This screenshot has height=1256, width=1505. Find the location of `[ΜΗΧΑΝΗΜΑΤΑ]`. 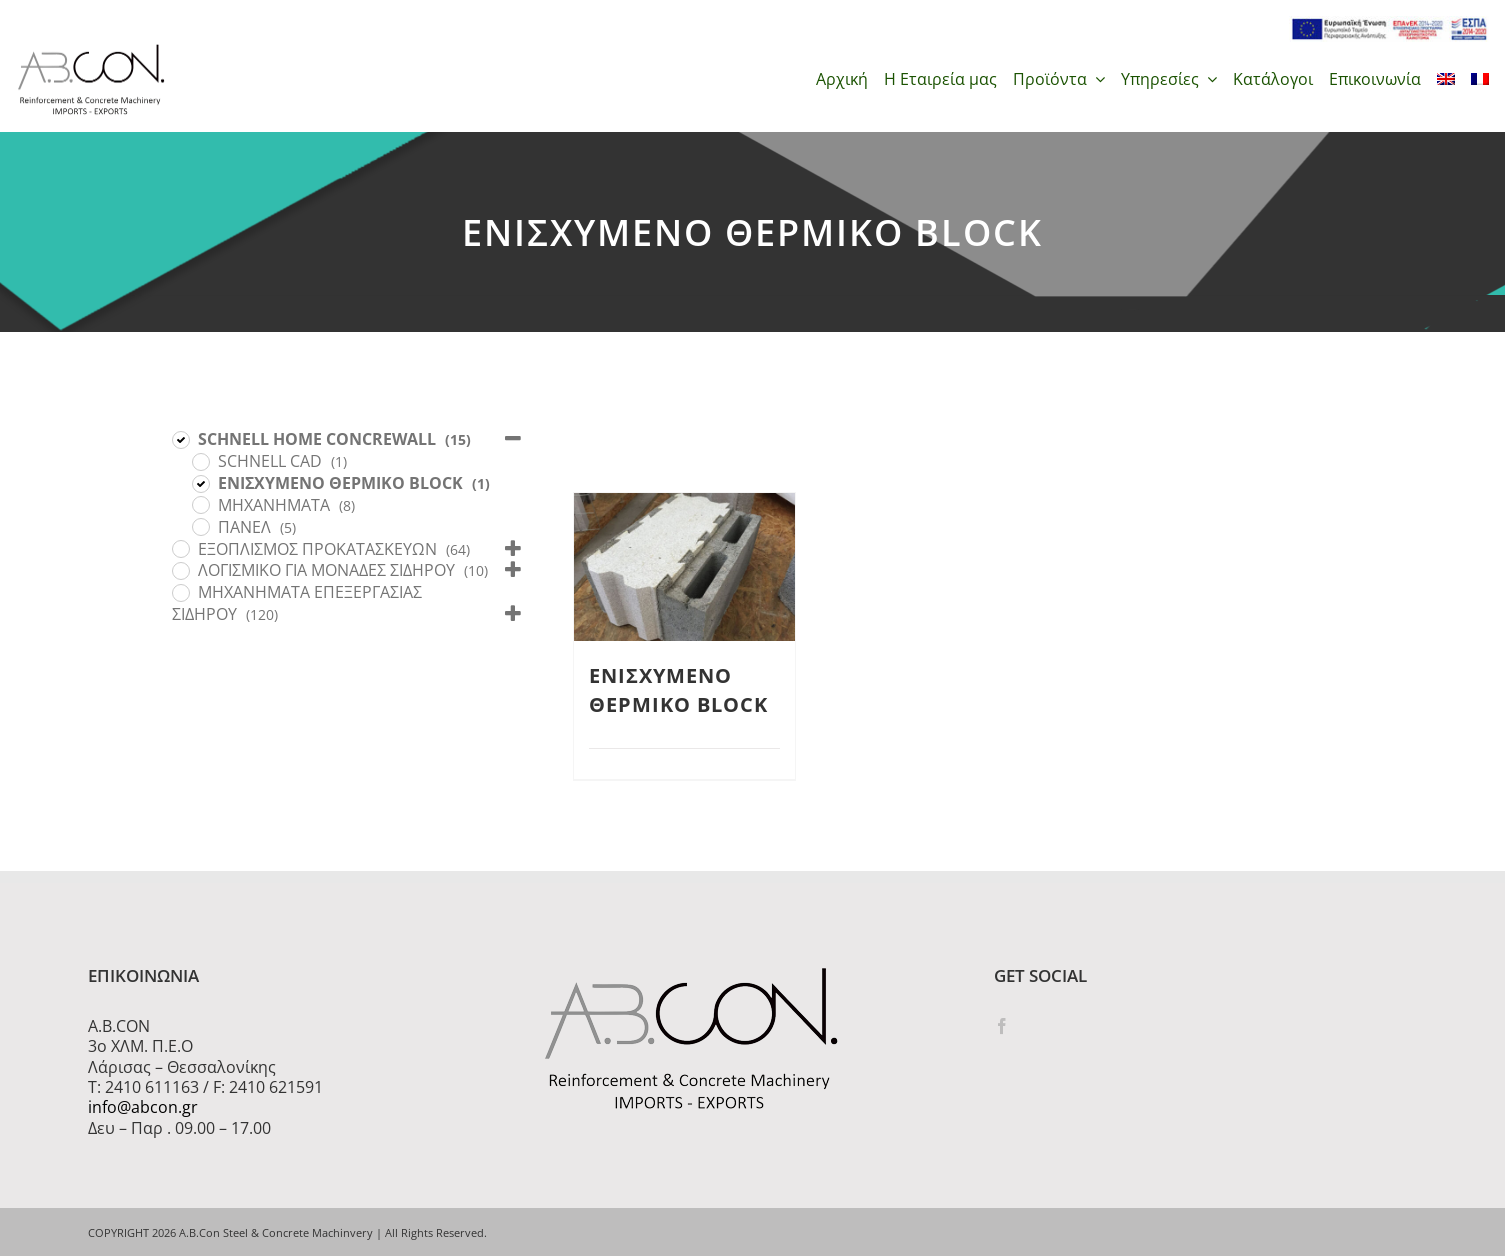

[ΜΗΧΑΝΗΜΑΤΑ] is located at coordinates (200, 504).